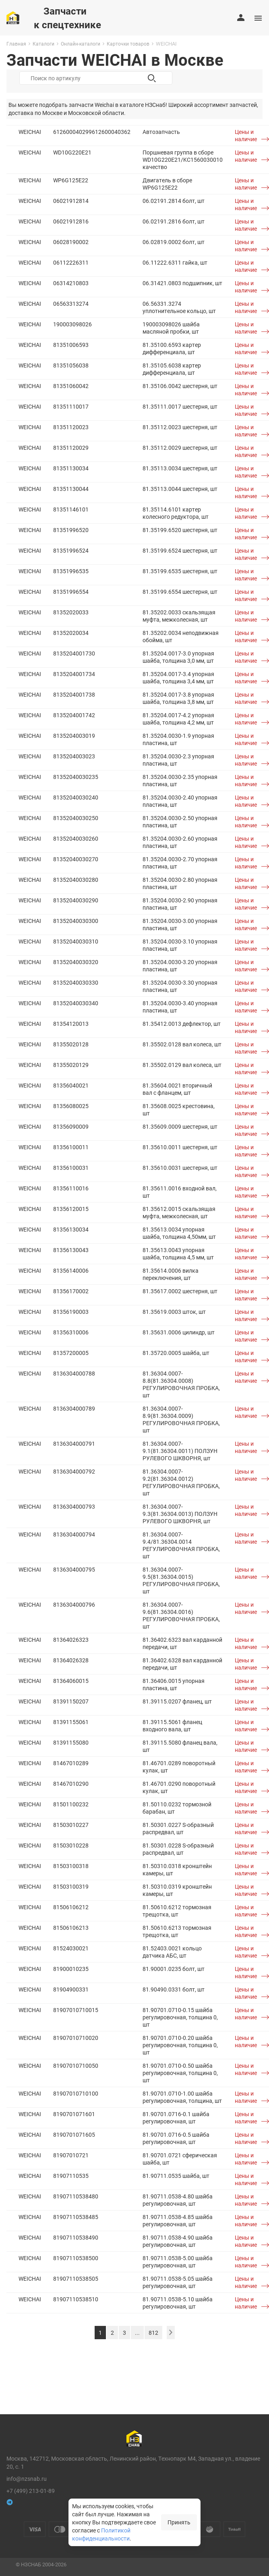 The width and height of the screenshot is (269, 2576). What do you see at coordinates (71, 283) in the screenshot?
I see `06314210803` at bounding box center [71, 283].